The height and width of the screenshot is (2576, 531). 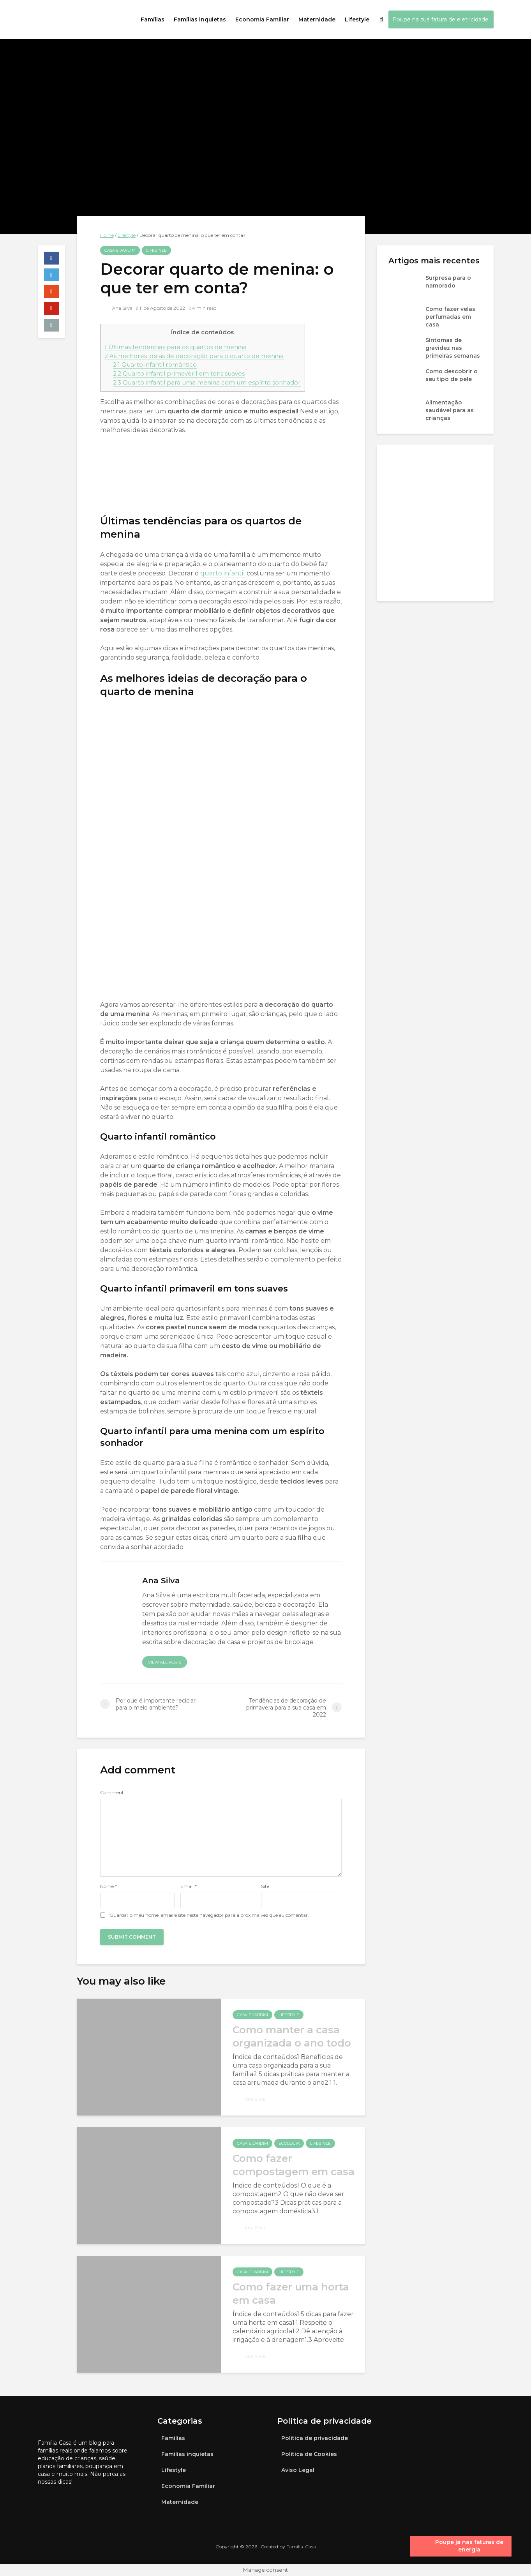 What do you see at coordinates (175, 347) in the screenshot?
I see `Últimas tendências para os quartos de menina` at bounding box center [175, 347].